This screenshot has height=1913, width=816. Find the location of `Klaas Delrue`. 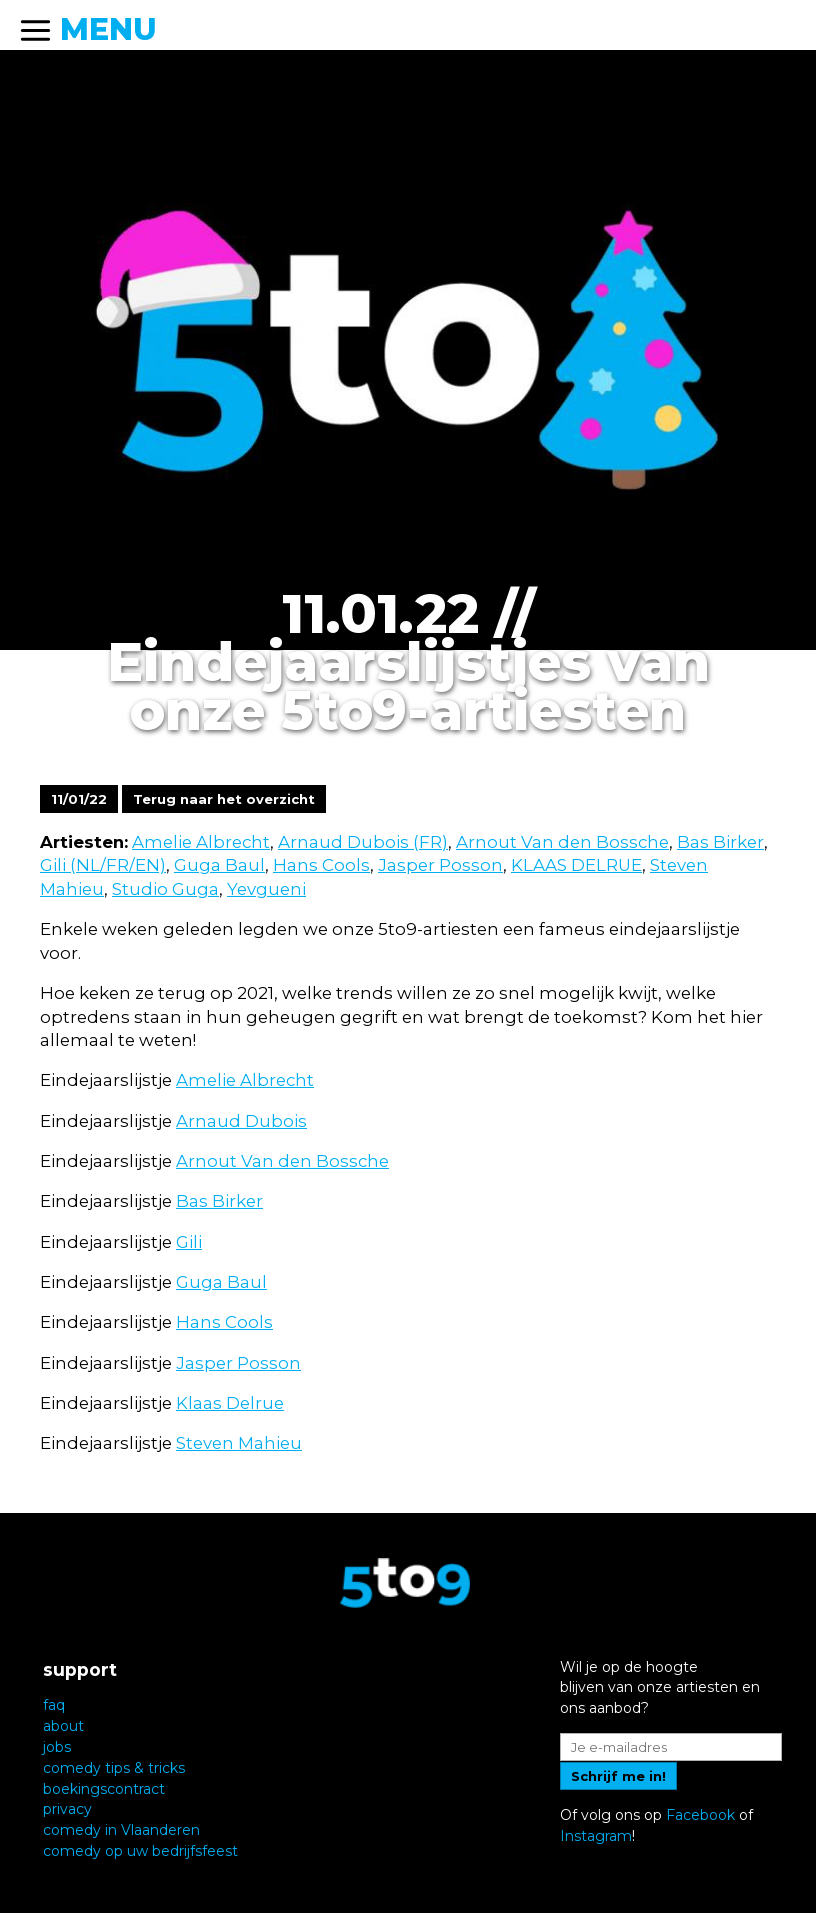

Klaas Delrue is located at coordinates (230, 1403).